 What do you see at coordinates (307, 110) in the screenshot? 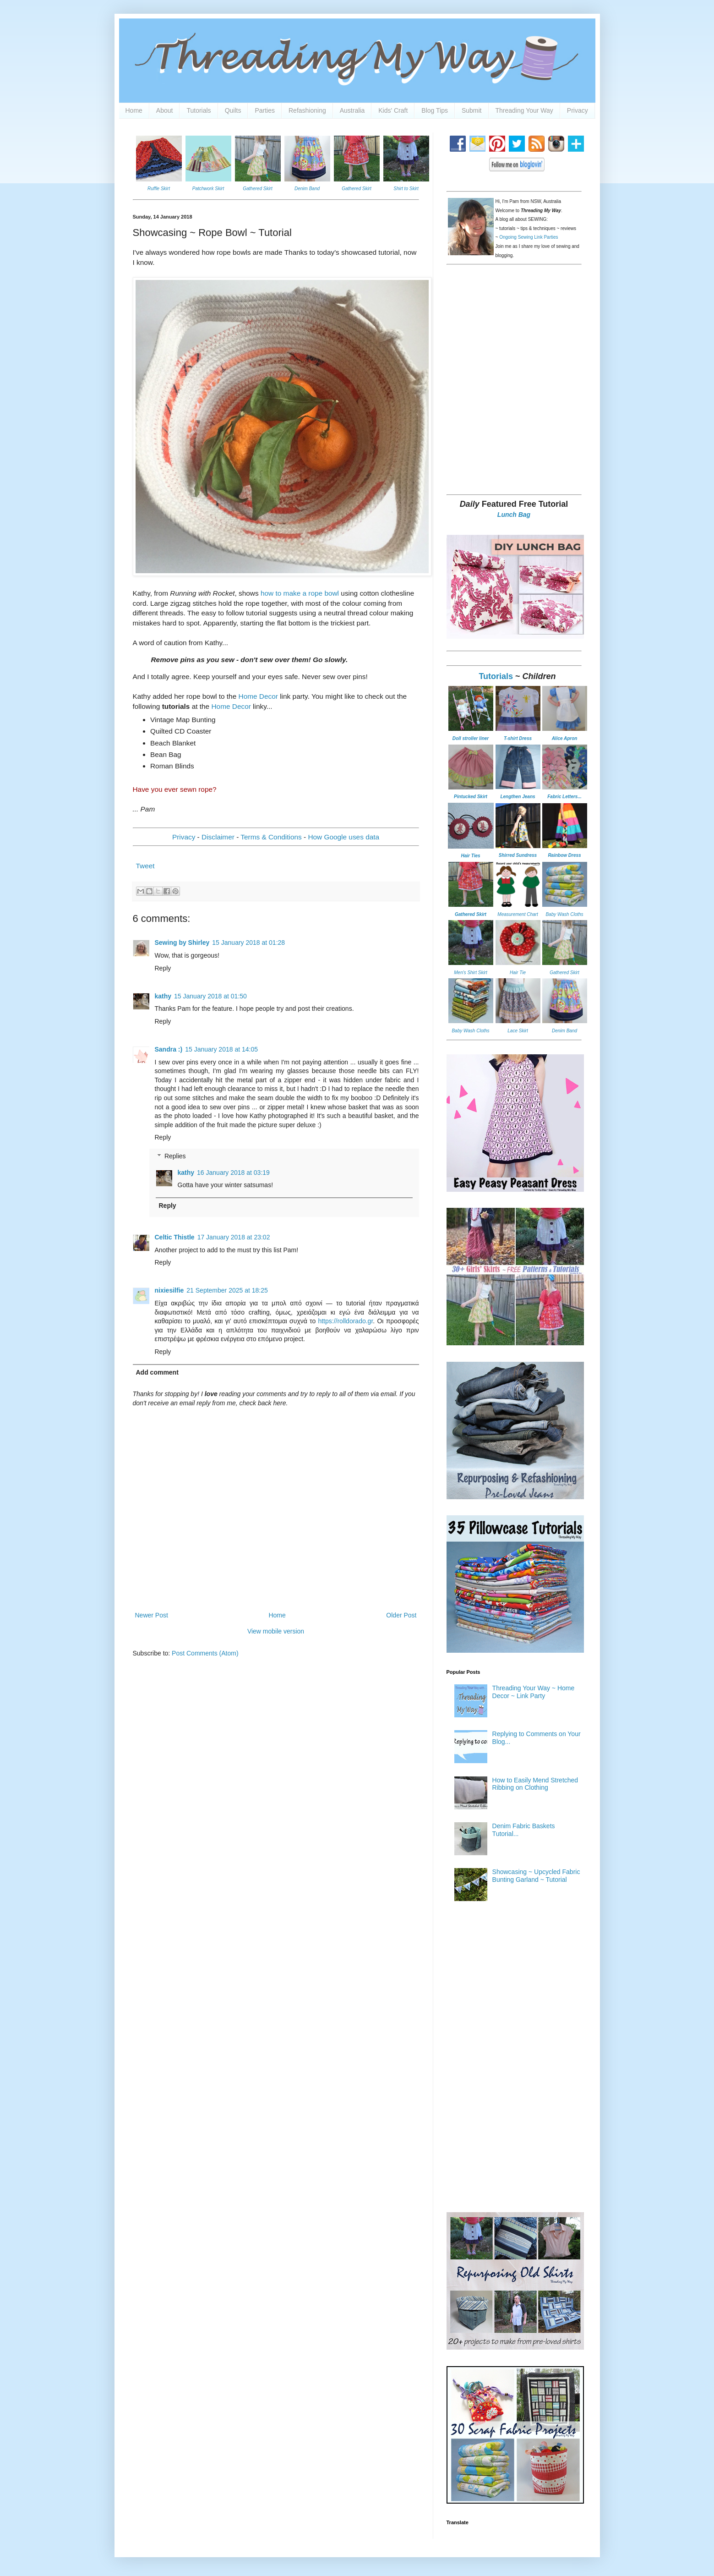
I see `Refashioning` at bounding box center [307, 110].